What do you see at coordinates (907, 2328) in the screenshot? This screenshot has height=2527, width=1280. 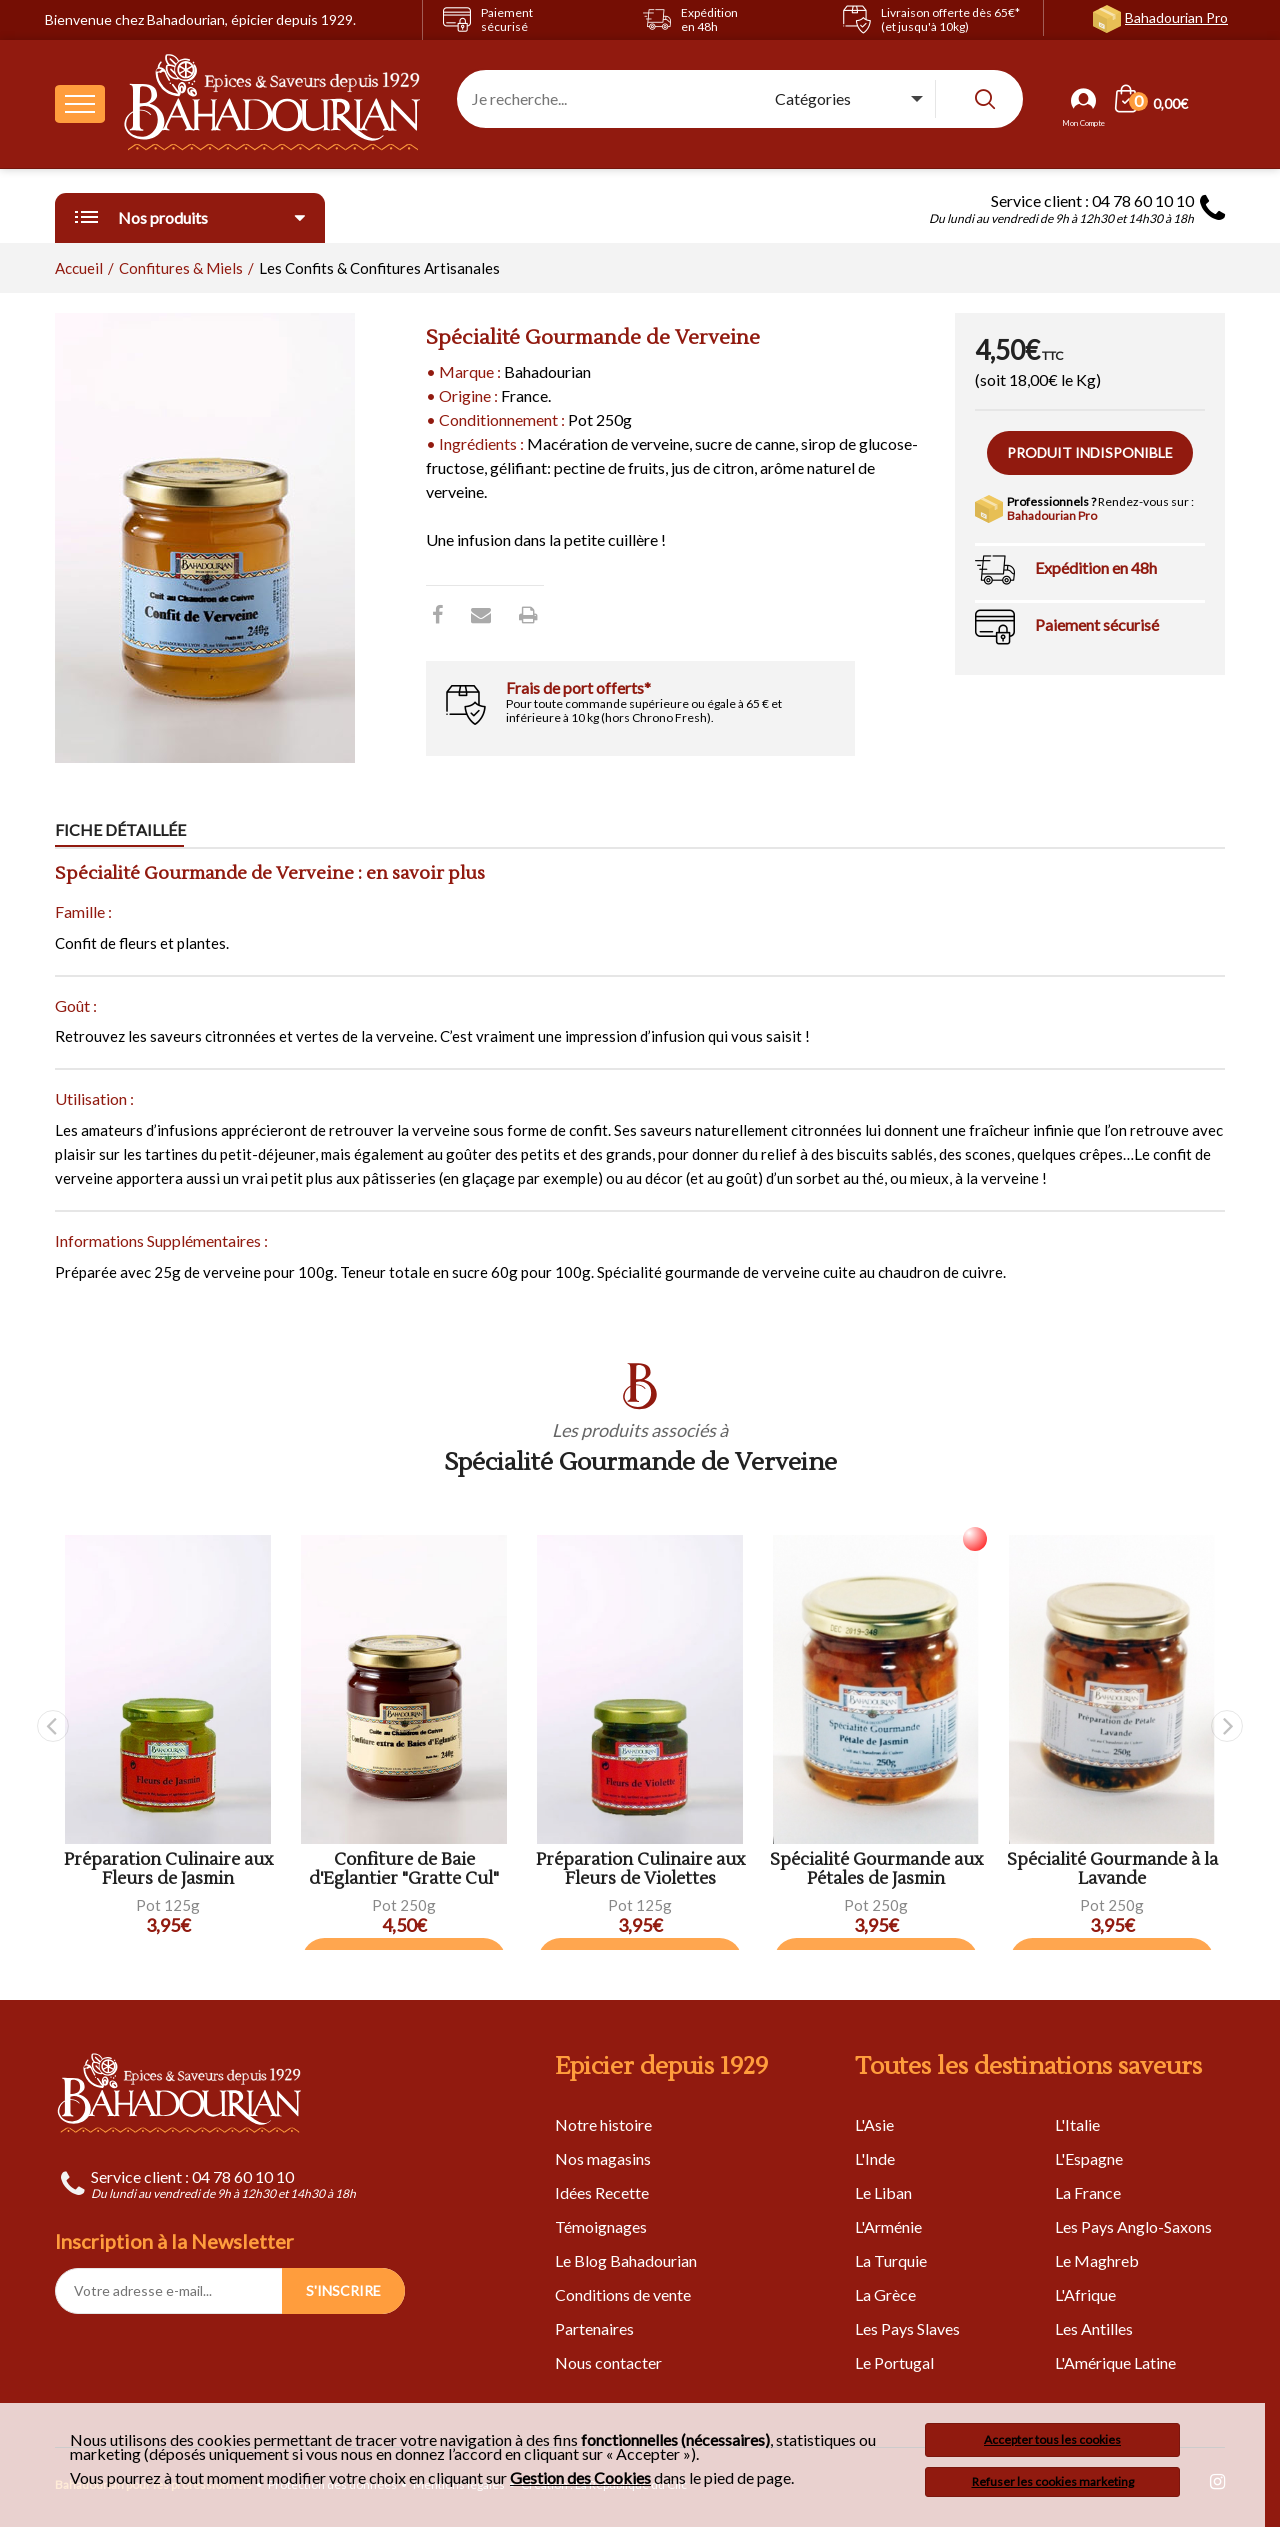 I see `Les Pays Slaves` at bounding box center [907, 2328].